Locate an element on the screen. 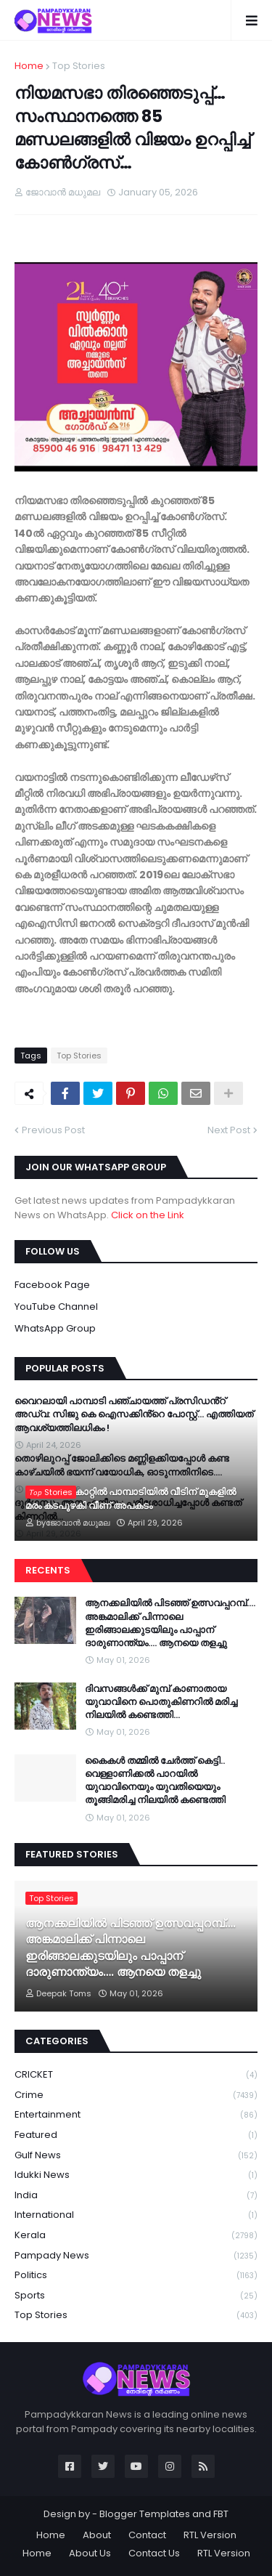 This screenshot has height=2576, width=272. About is located at coordinates (97, 2535).